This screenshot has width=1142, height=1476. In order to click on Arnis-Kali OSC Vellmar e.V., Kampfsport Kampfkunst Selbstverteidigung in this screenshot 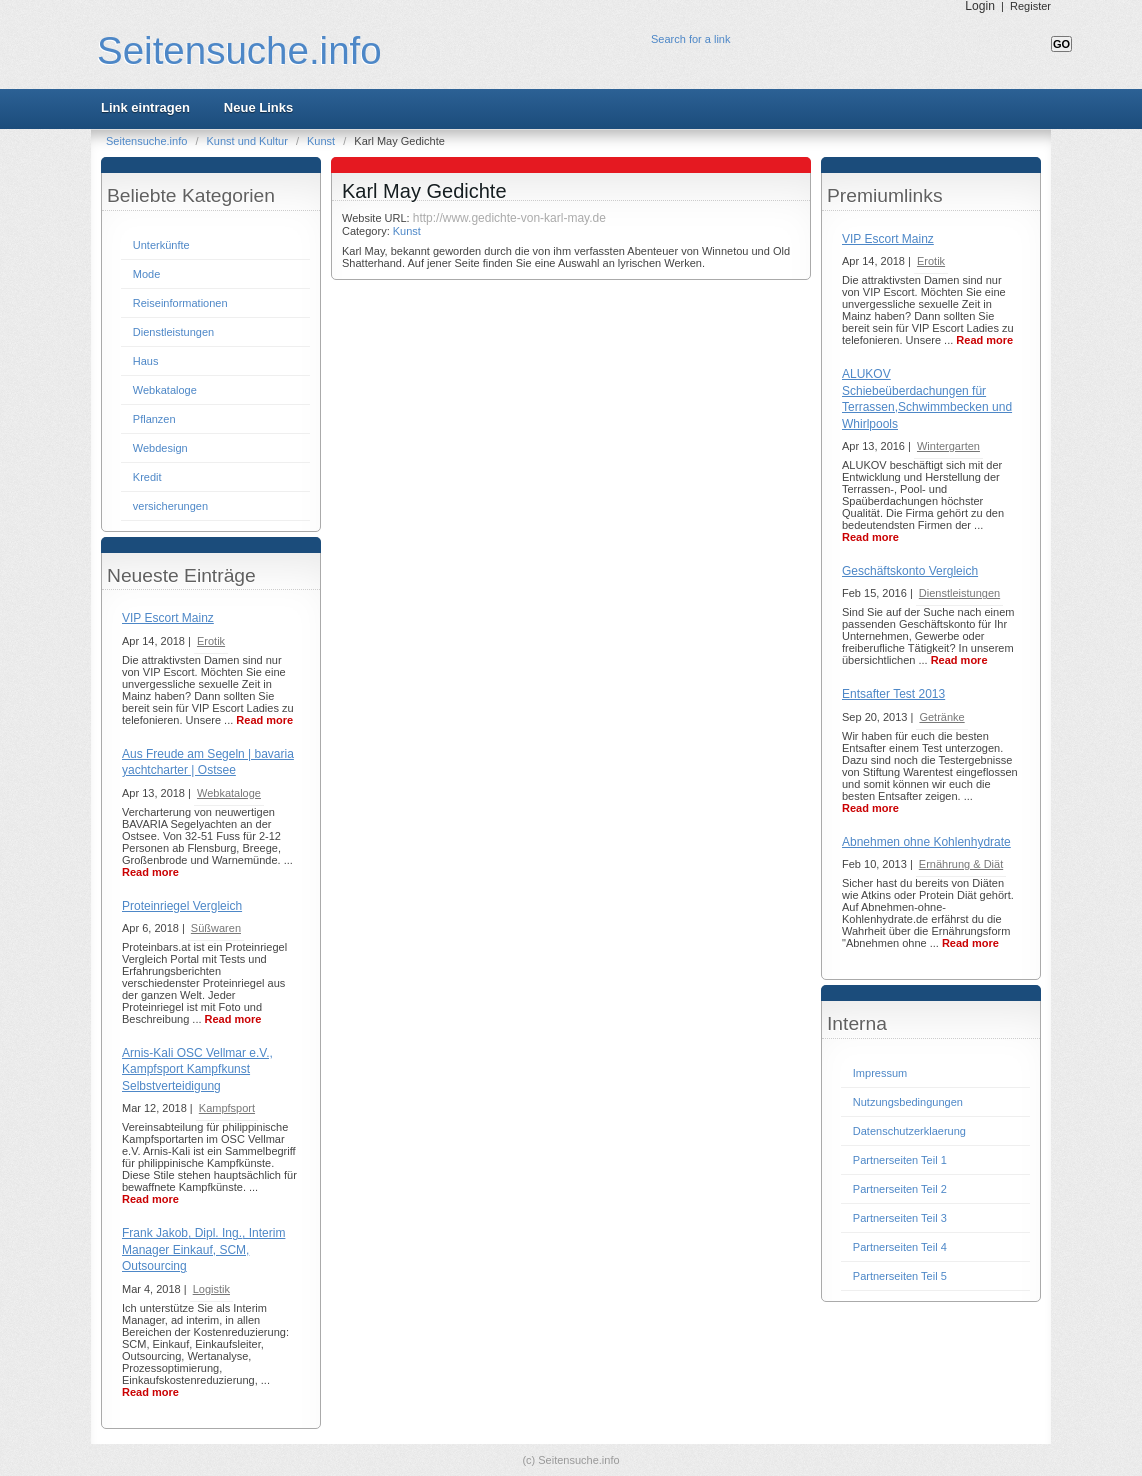, I will do `click(197, 1069)`.